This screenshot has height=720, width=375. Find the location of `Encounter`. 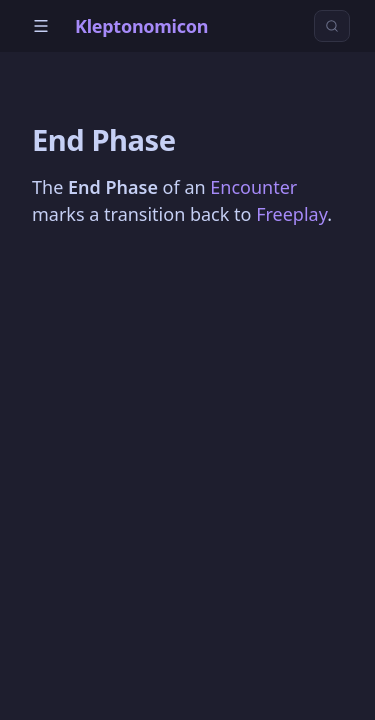

Encounter is located at coordinates (253, 187).